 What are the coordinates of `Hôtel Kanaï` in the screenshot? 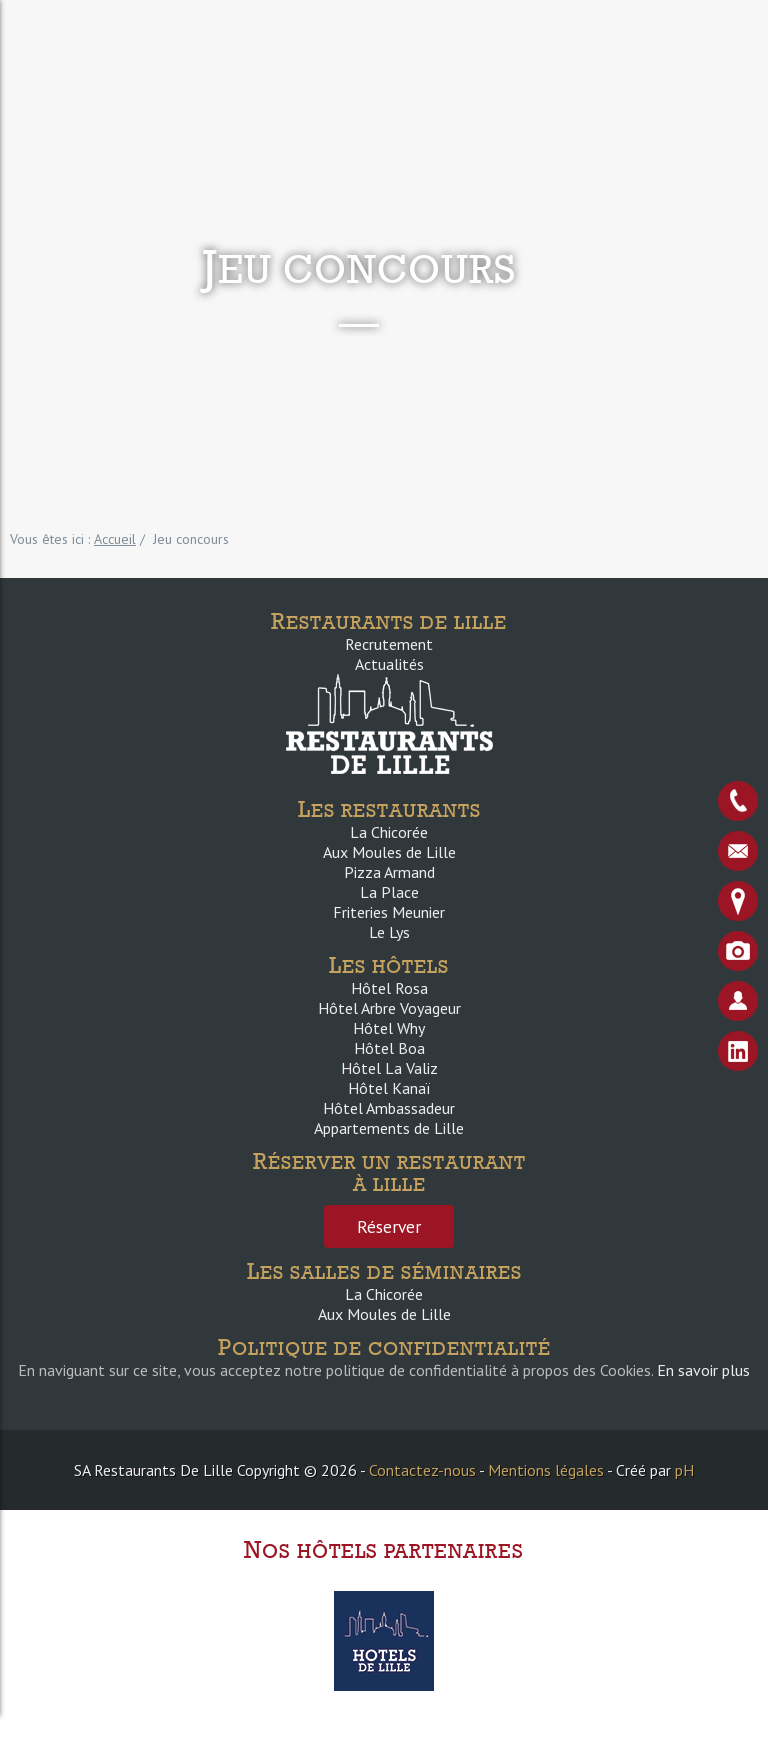 It's located at (389, 1088).